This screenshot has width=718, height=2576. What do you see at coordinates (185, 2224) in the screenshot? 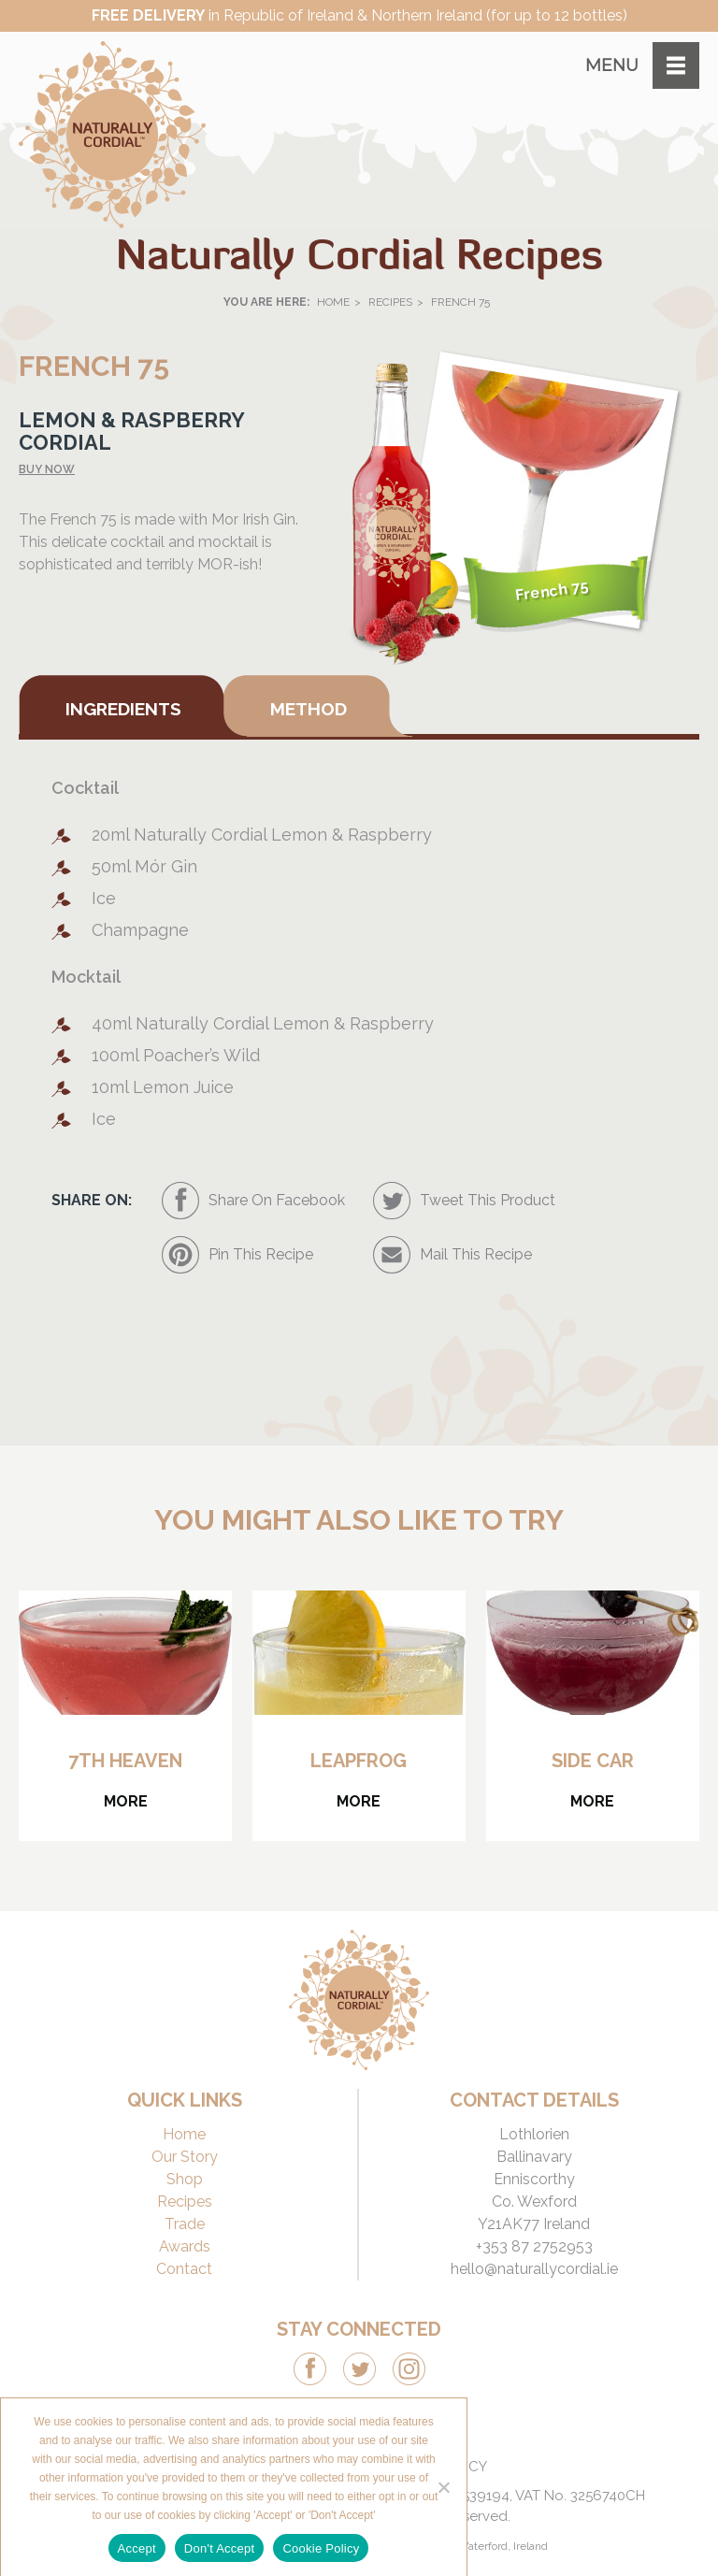
I see `Trade` at bounding box center [185, 2224].